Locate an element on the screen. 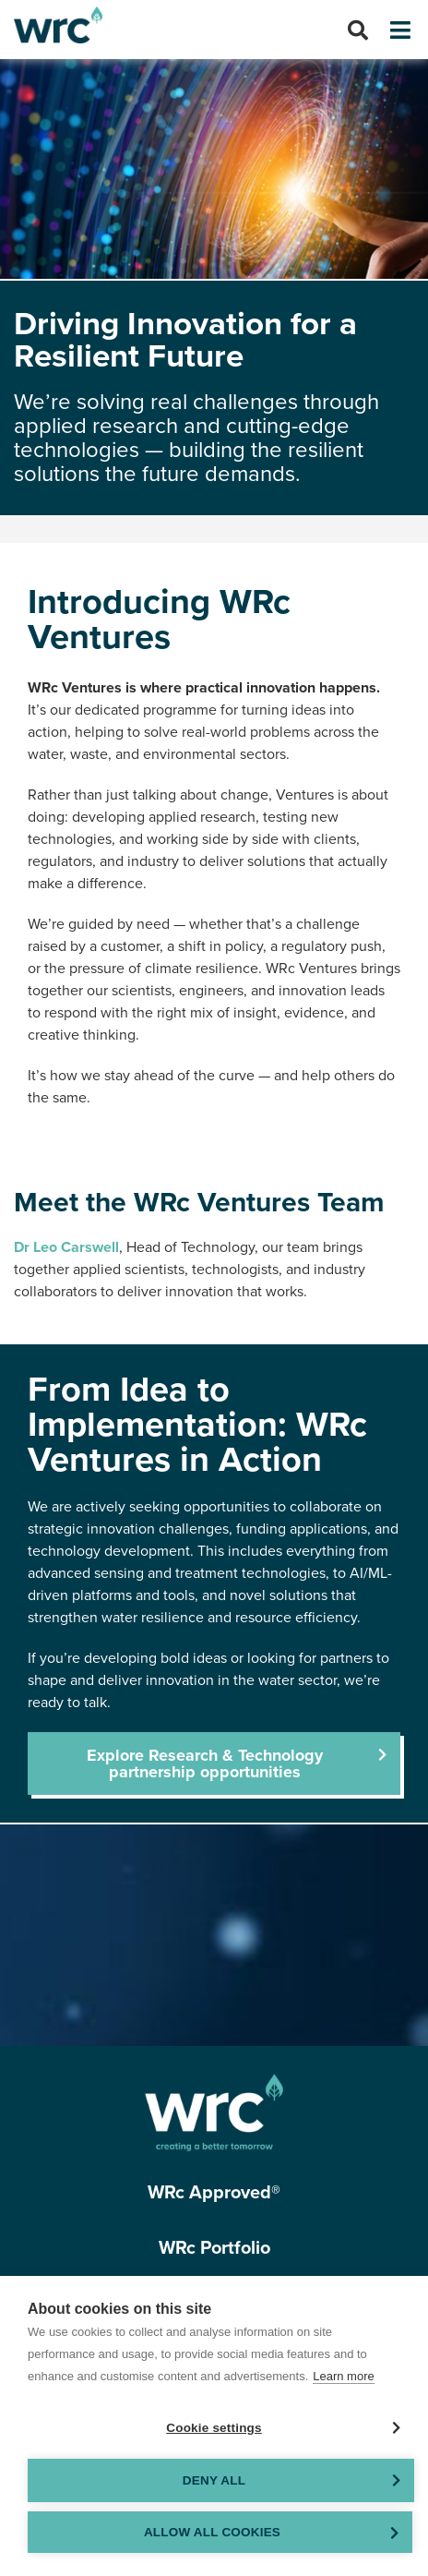 The height and width of the screenshot is (2576, 428). Allow all cookies is located at coordinates (212, 2532).